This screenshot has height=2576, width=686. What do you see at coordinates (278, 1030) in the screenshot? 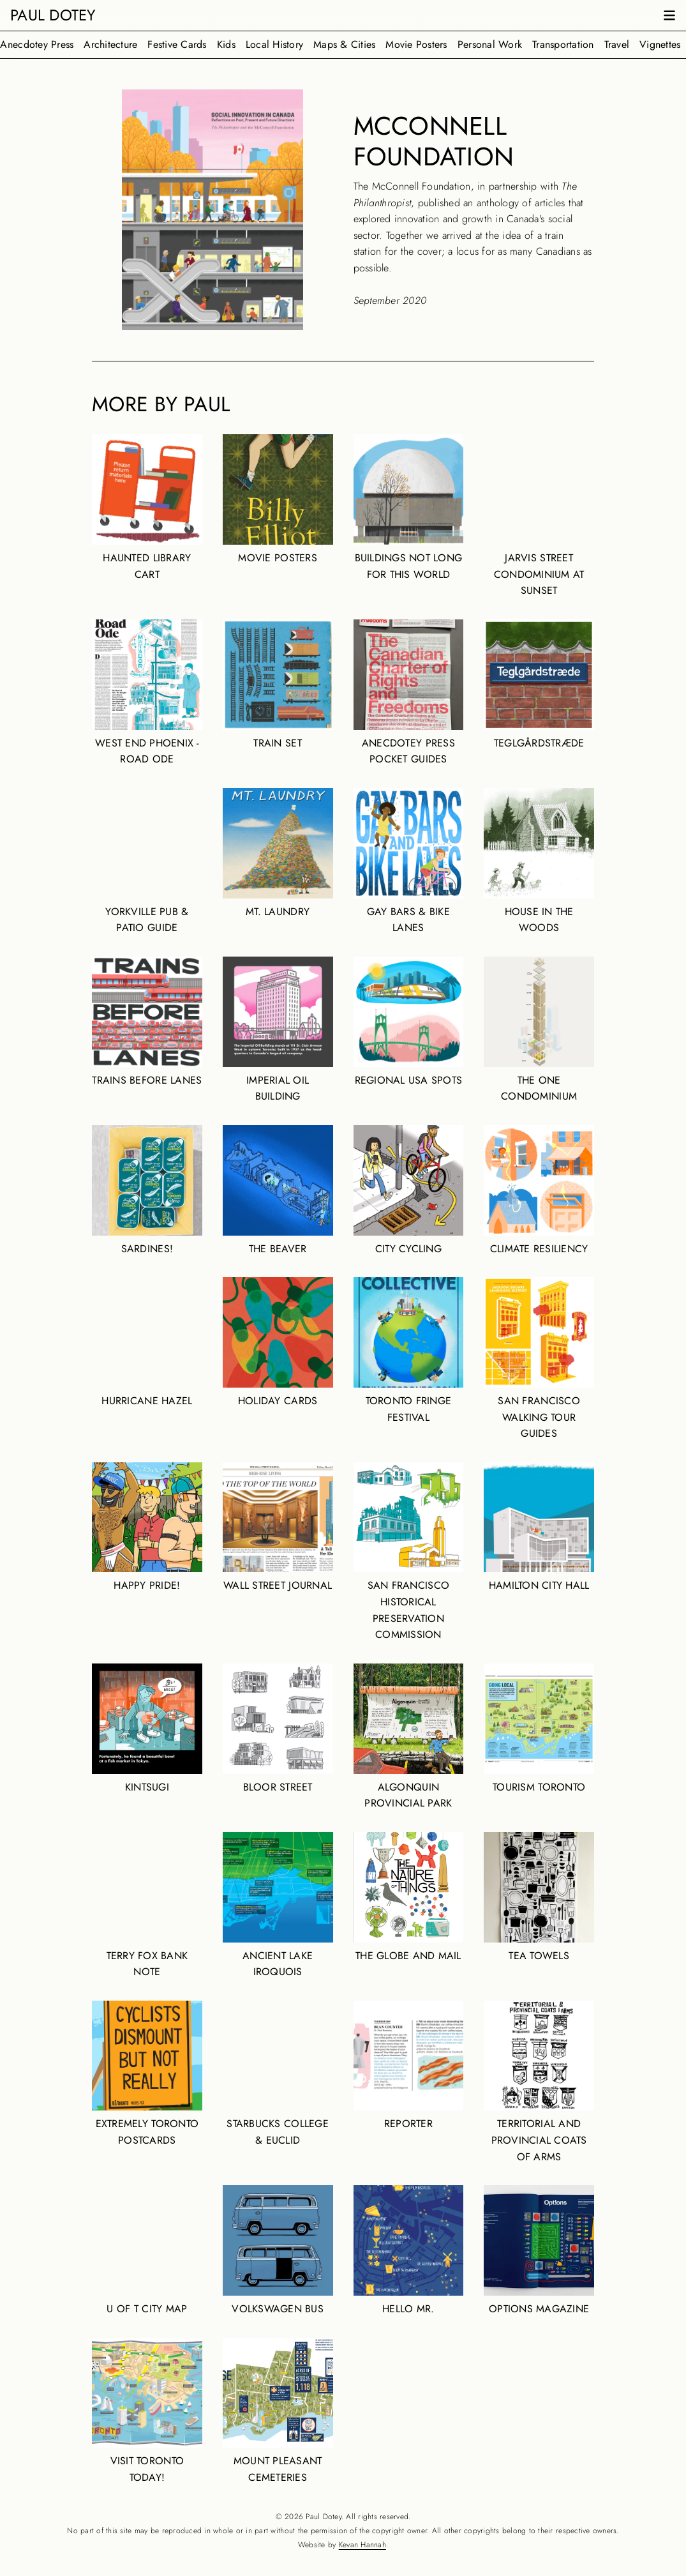
I see `Imperial Oil Building` at bounding box center [278, 1030].